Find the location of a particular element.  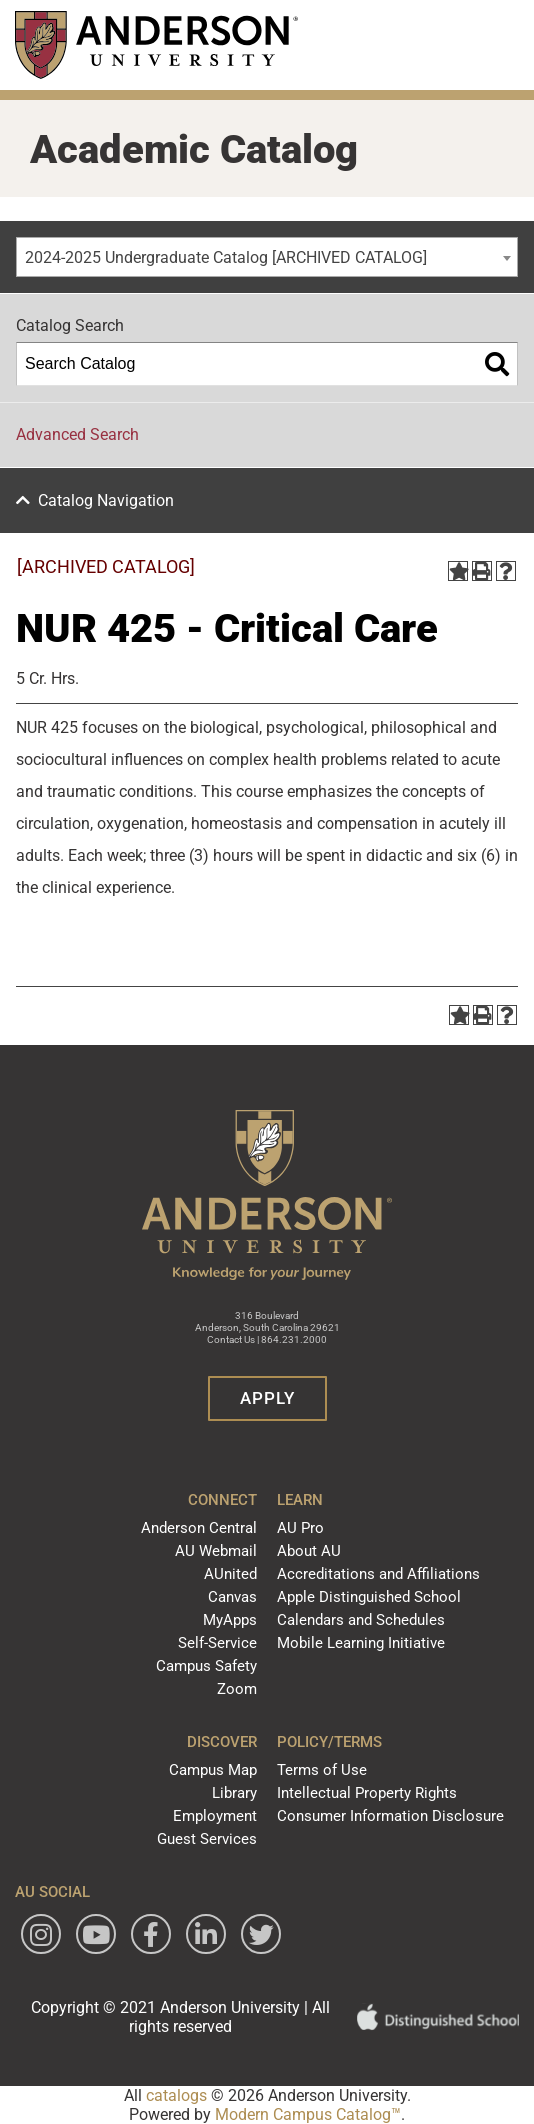

[Follow Anderson University on Facebook] is located at coordinates (151, 1934).